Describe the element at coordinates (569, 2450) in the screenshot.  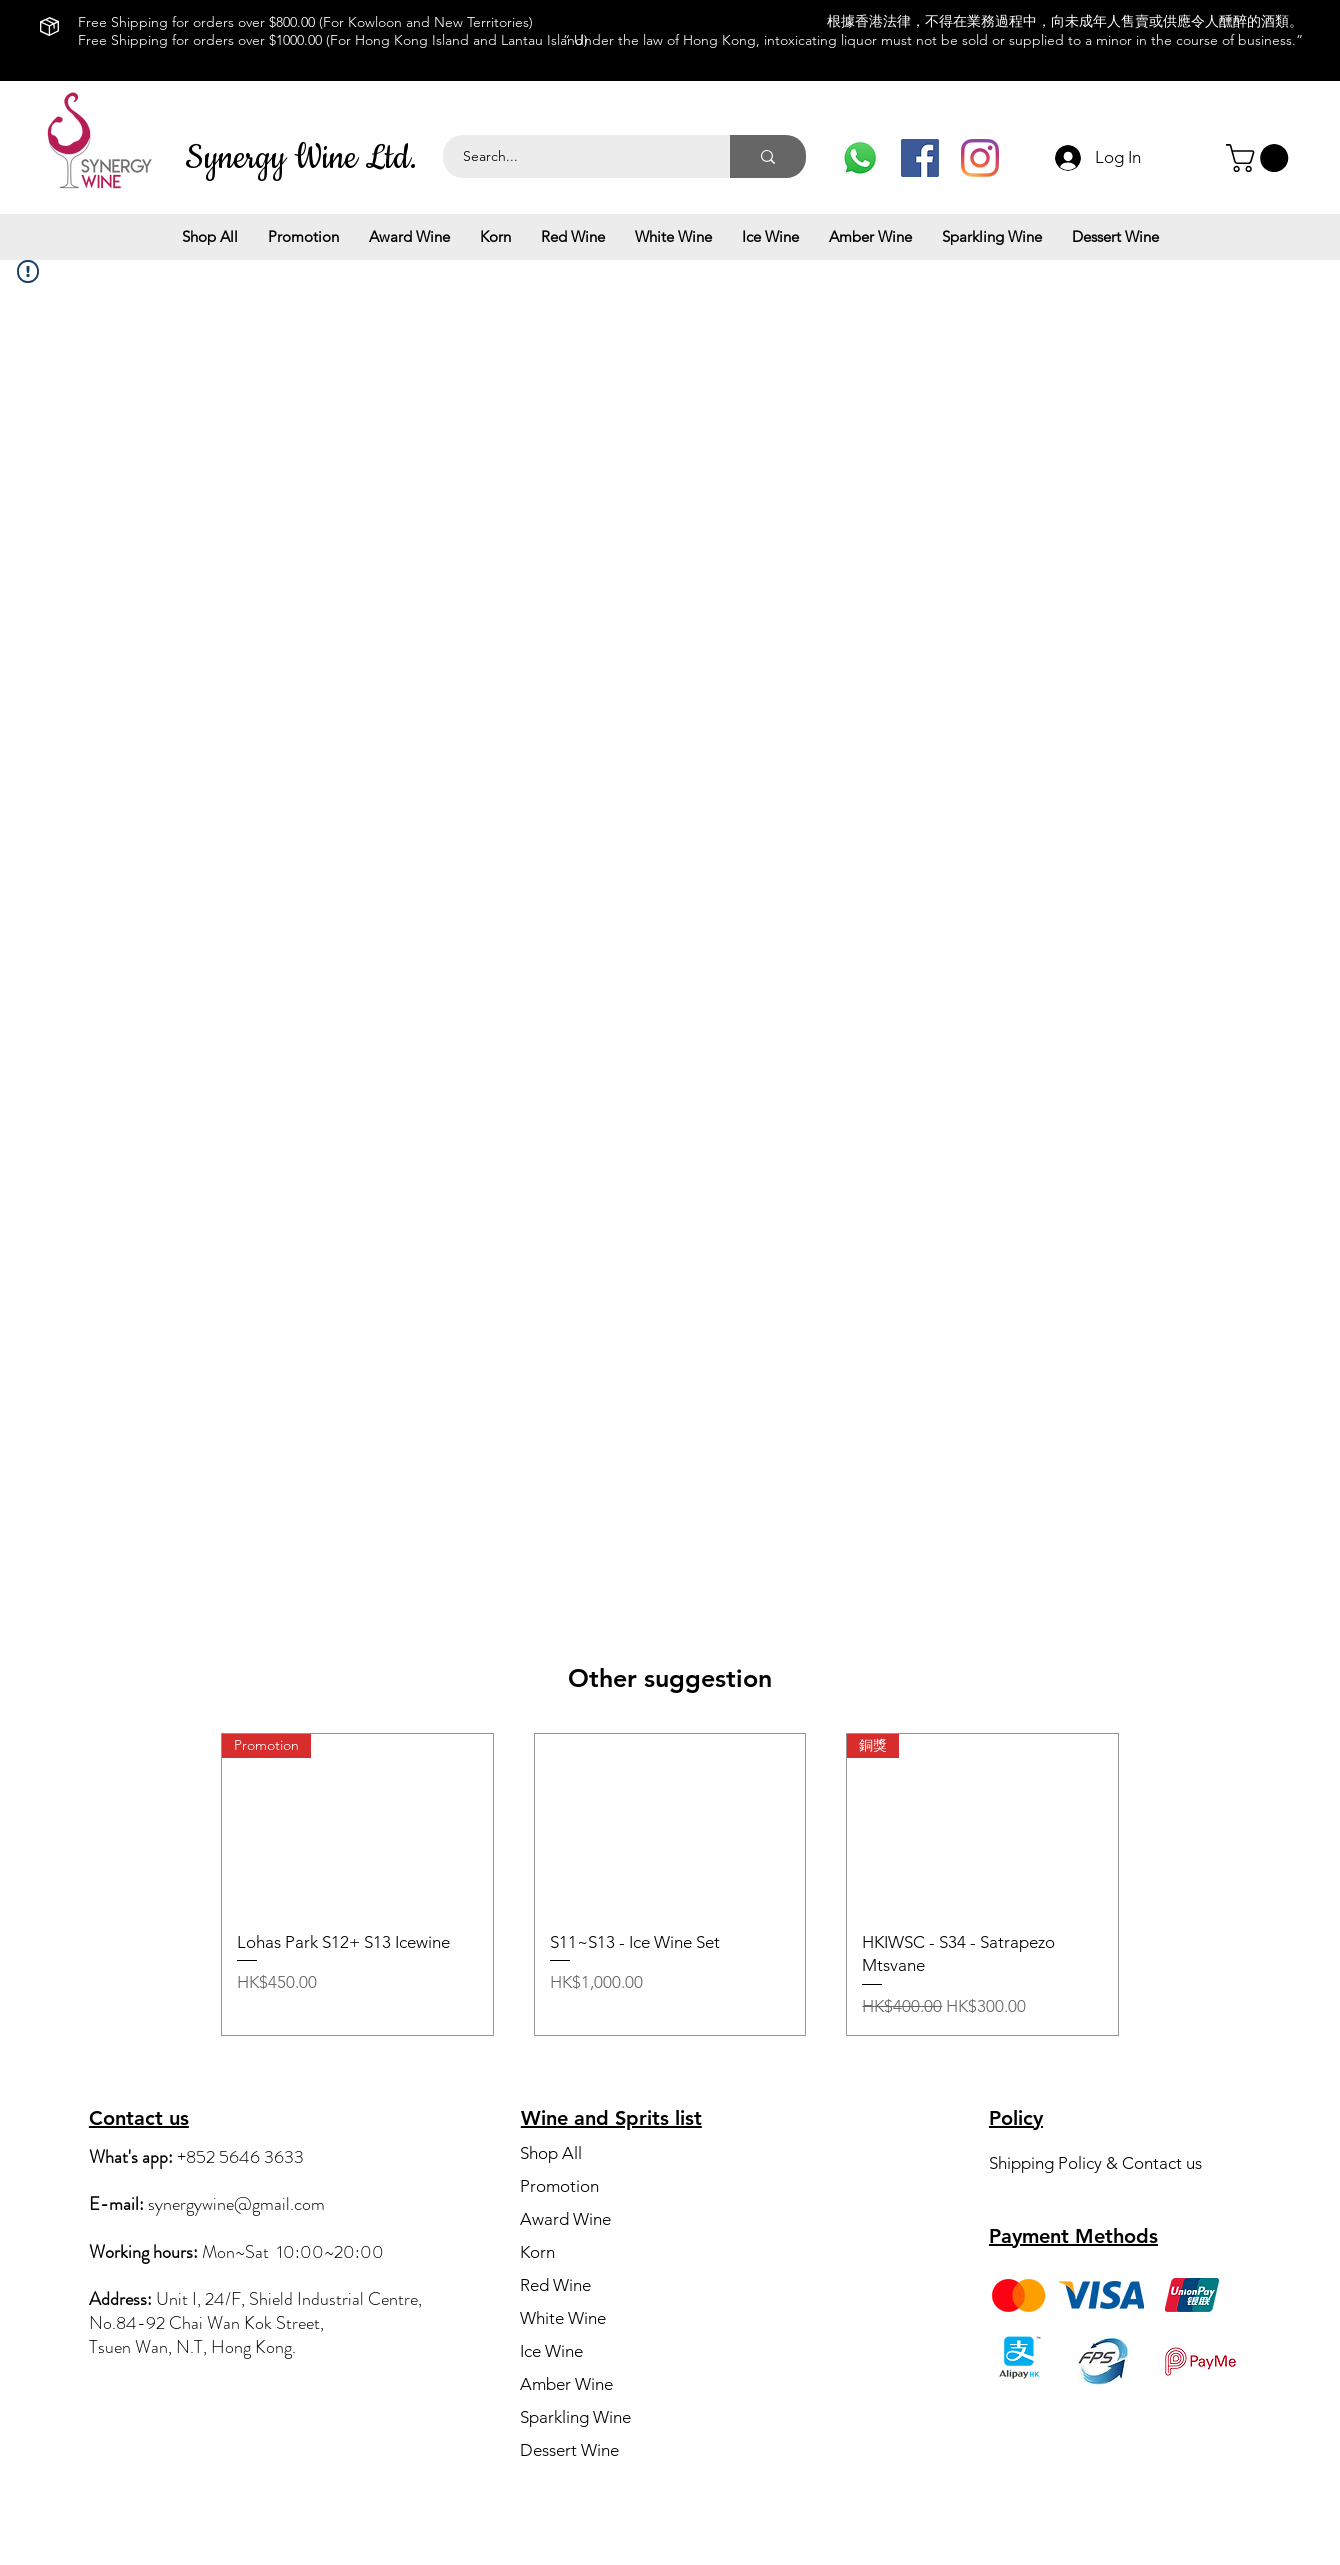
I see `Dessert Wine` at that location.